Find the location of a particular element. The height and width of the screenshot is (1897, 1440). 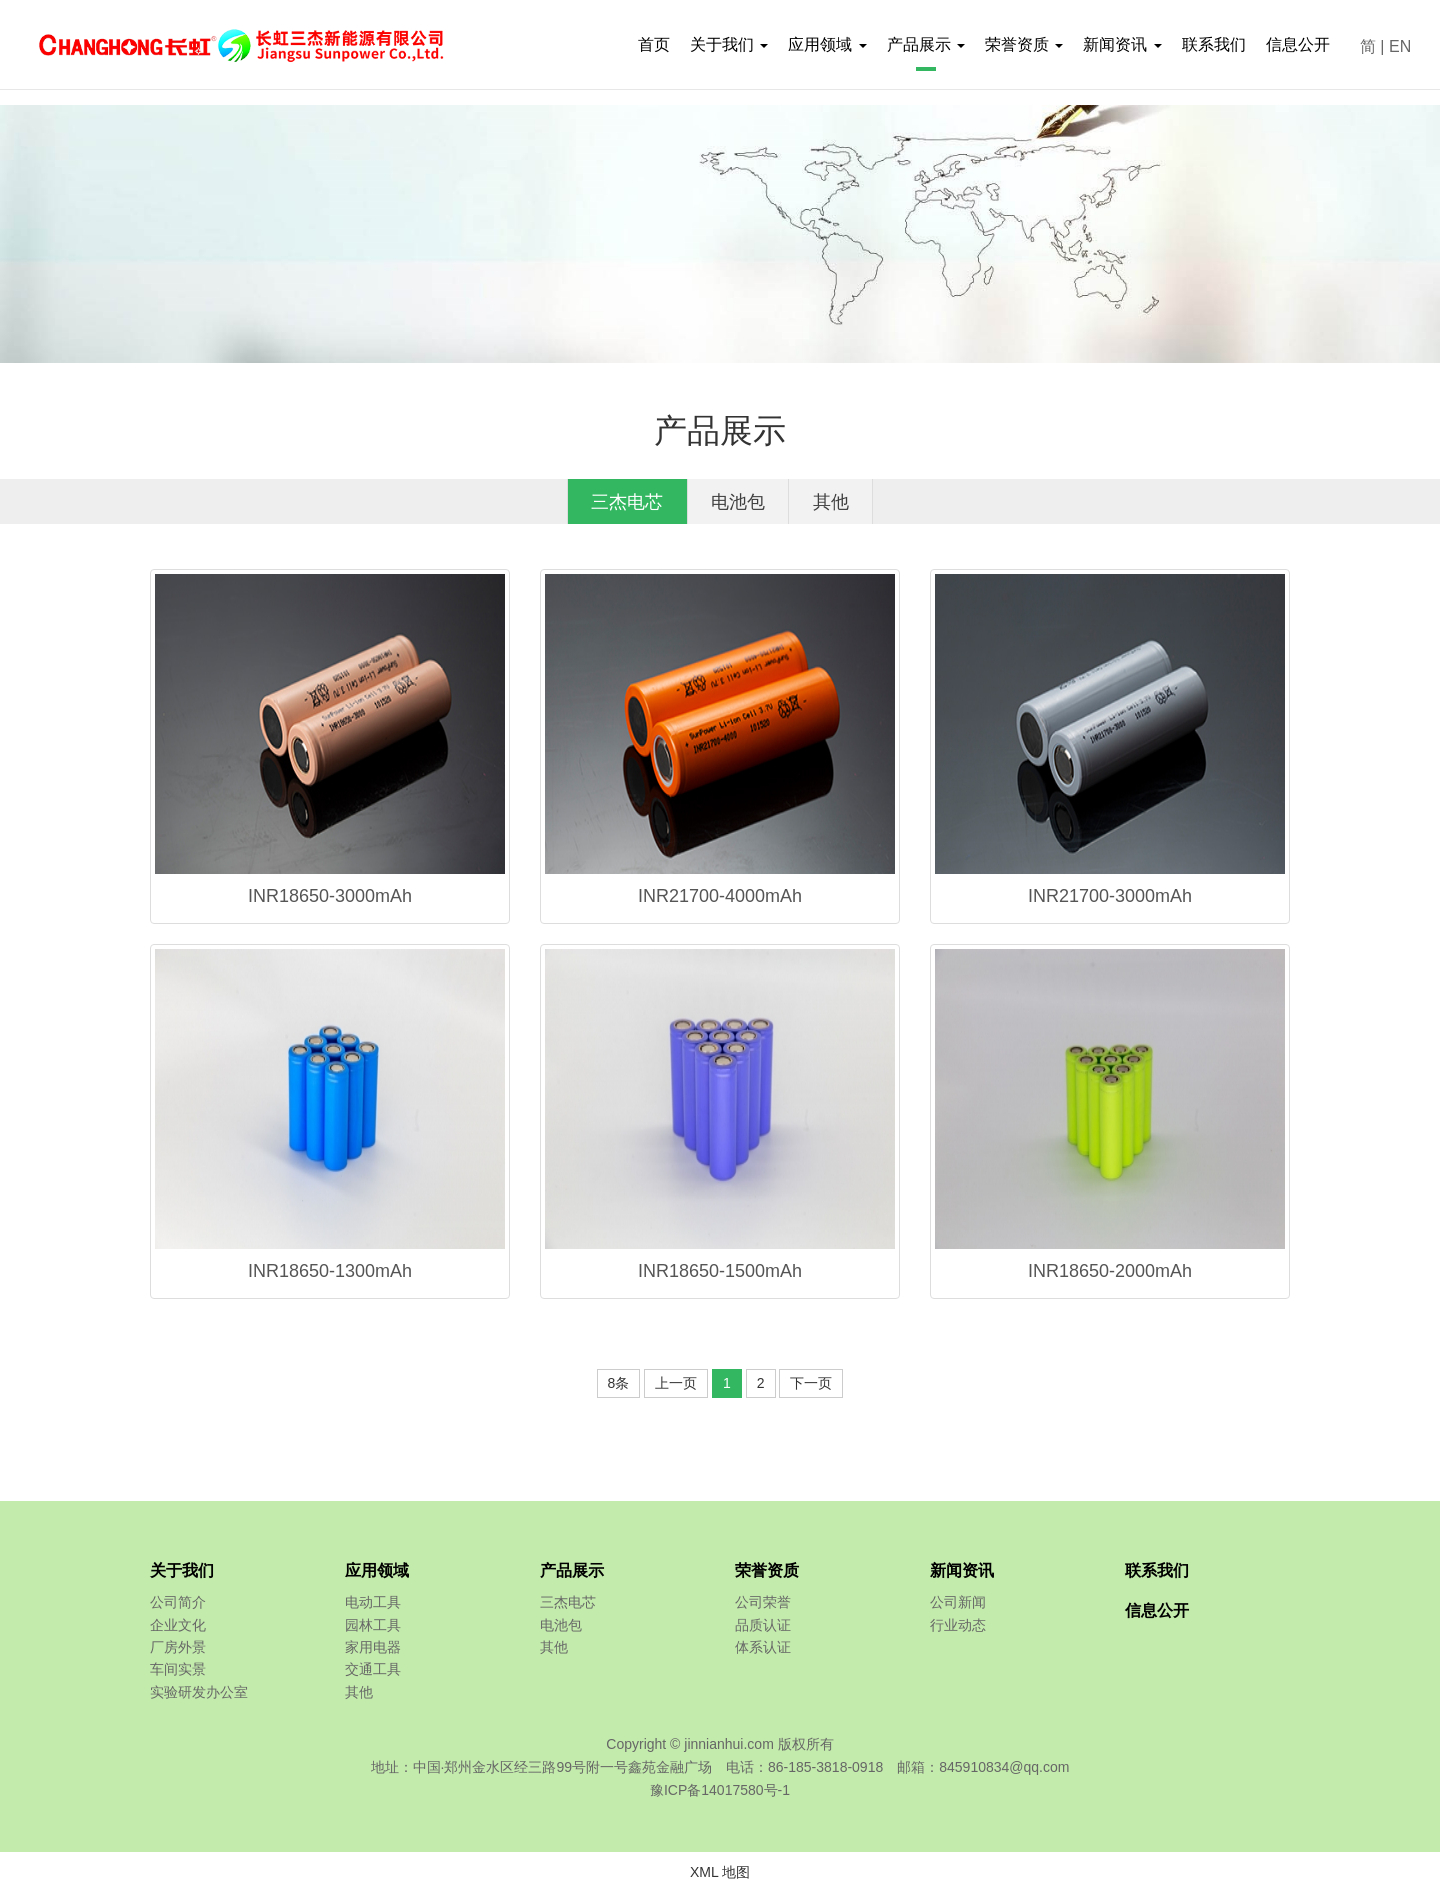

8条 is located at coordinates (619, 1388).